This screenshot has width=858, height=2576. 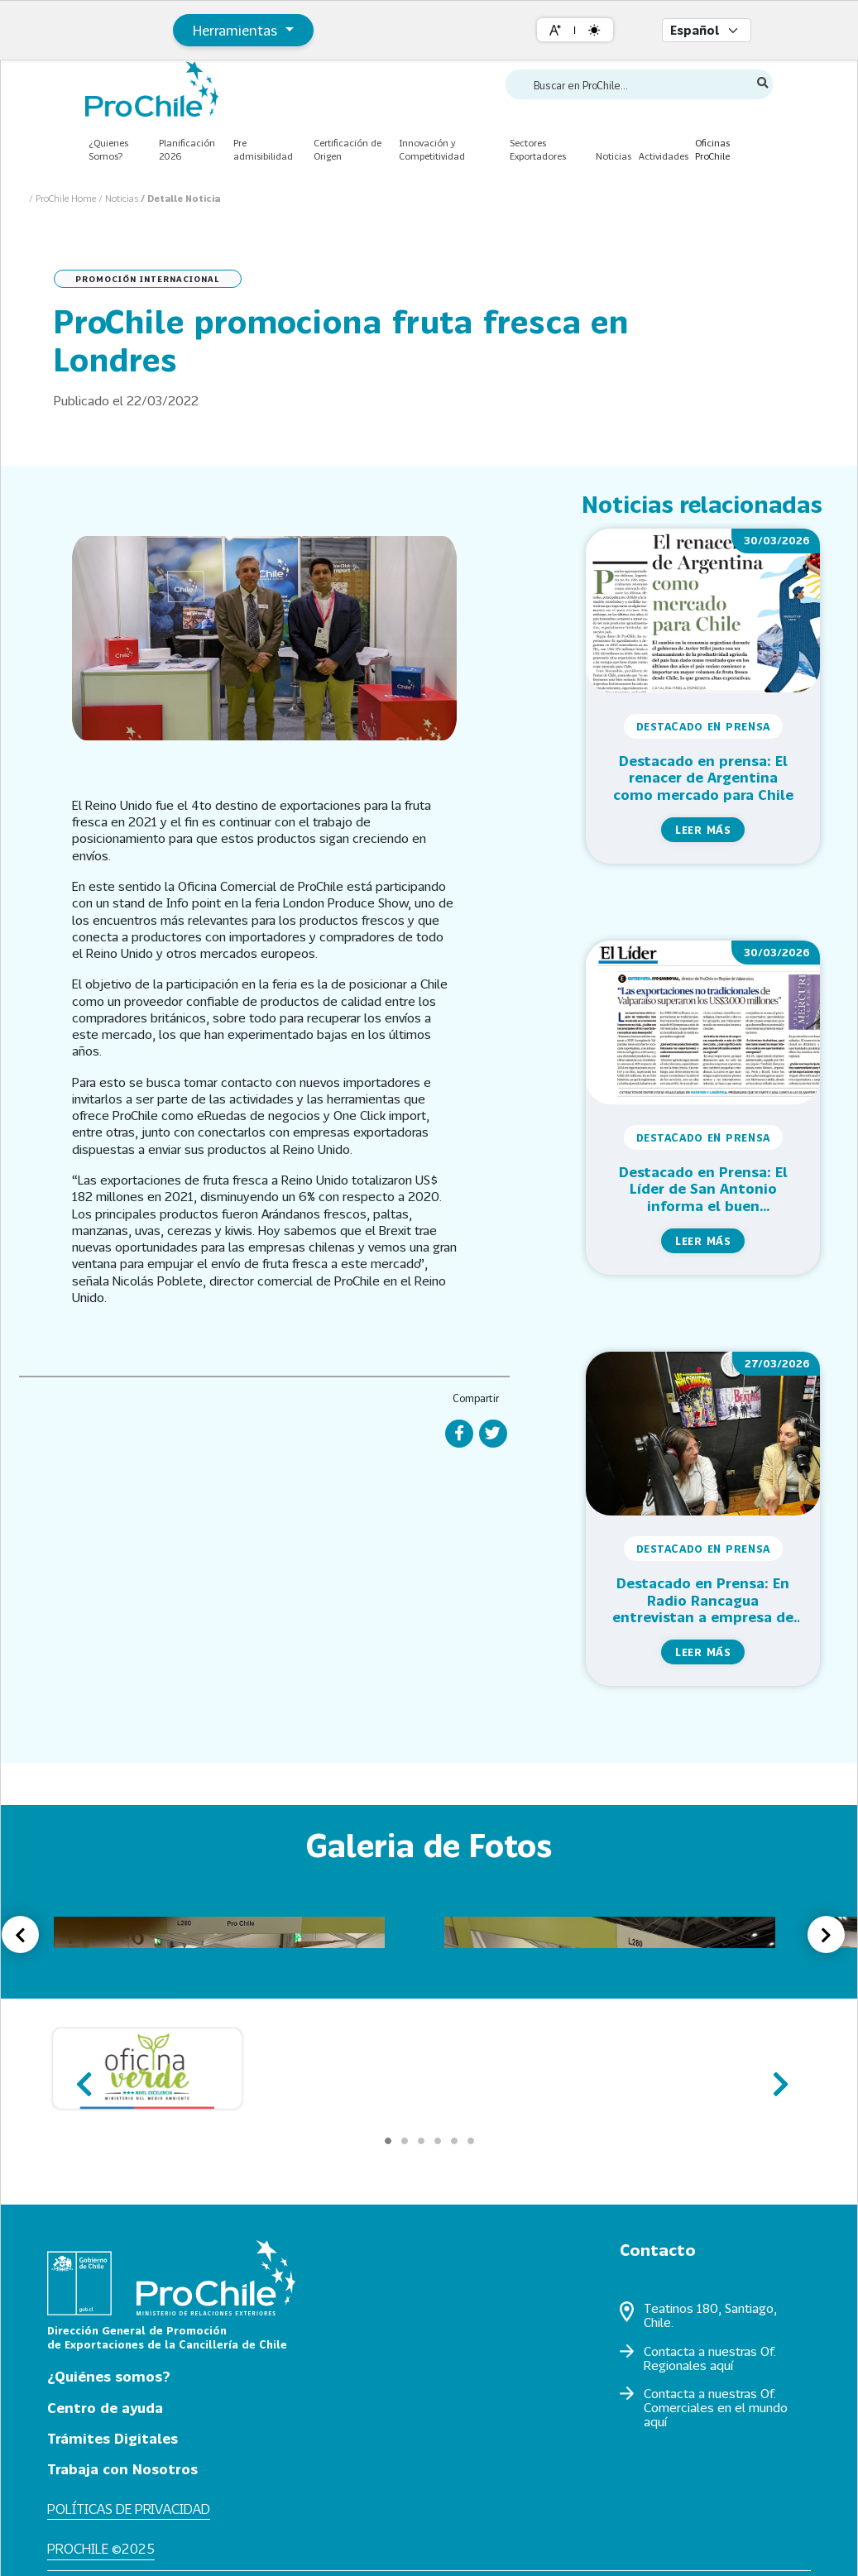 I want to click on ¿Quiénes somos?, so click(x=108, y=2376).